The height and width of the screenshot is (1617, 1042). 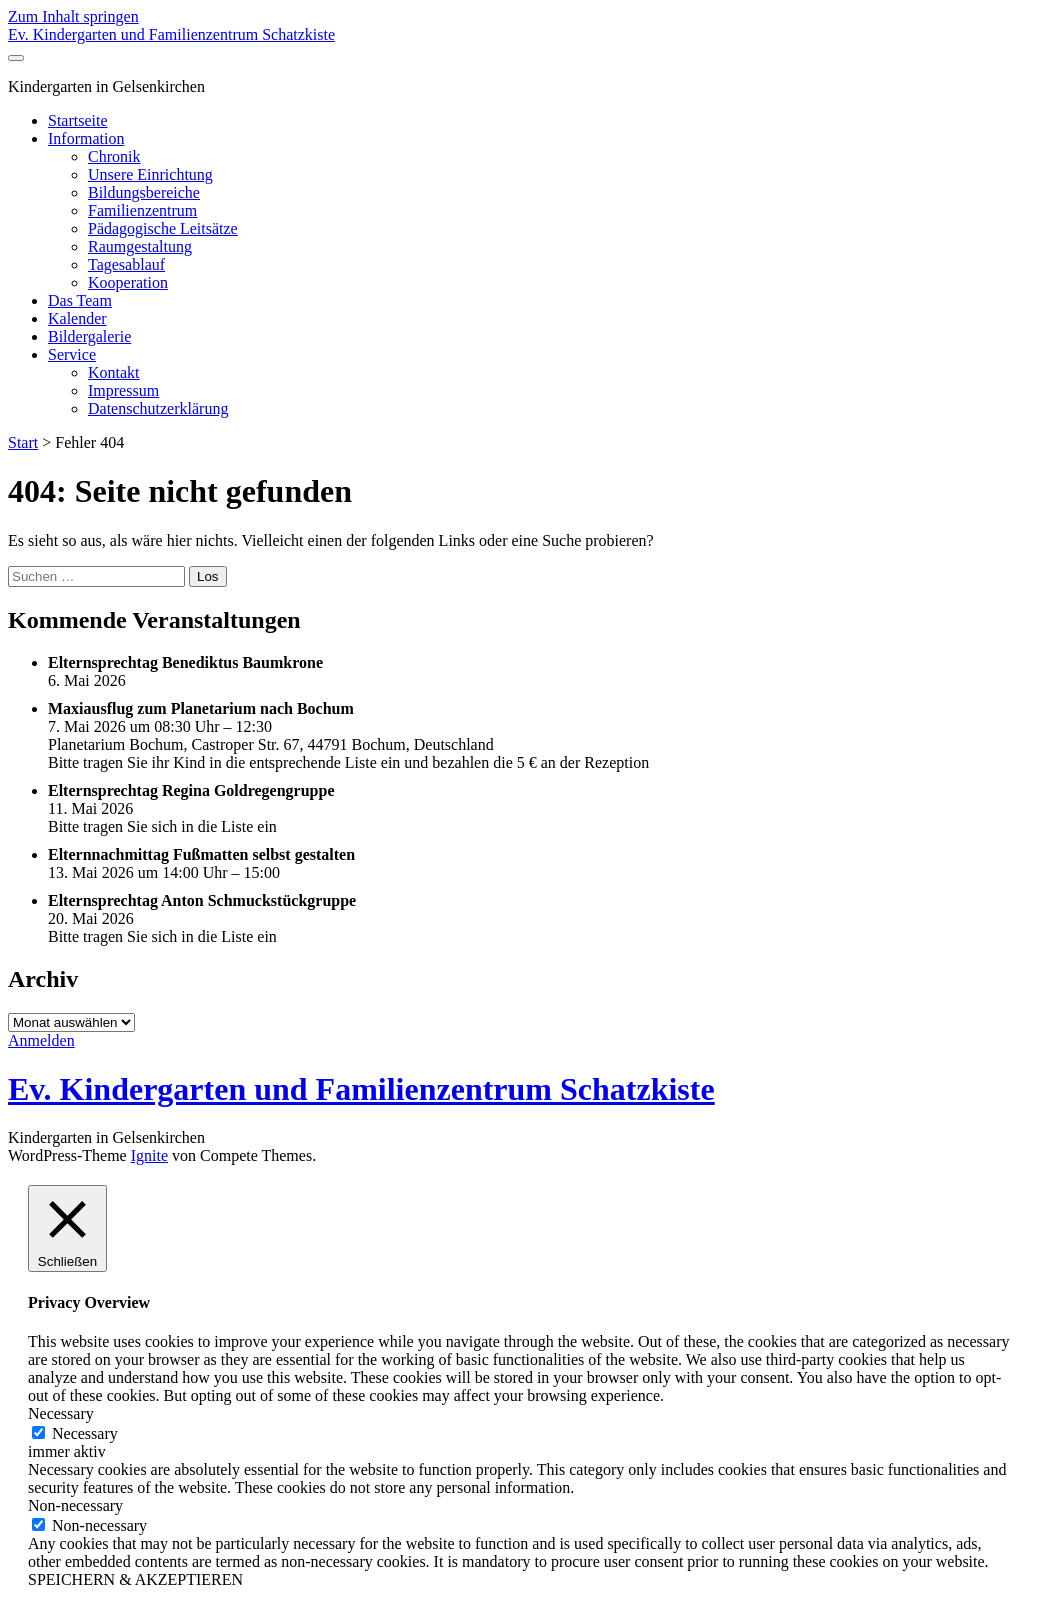 I want to click on SPEICHERN & AKZEPTIEREN [button], so click(x=135, y=1579).